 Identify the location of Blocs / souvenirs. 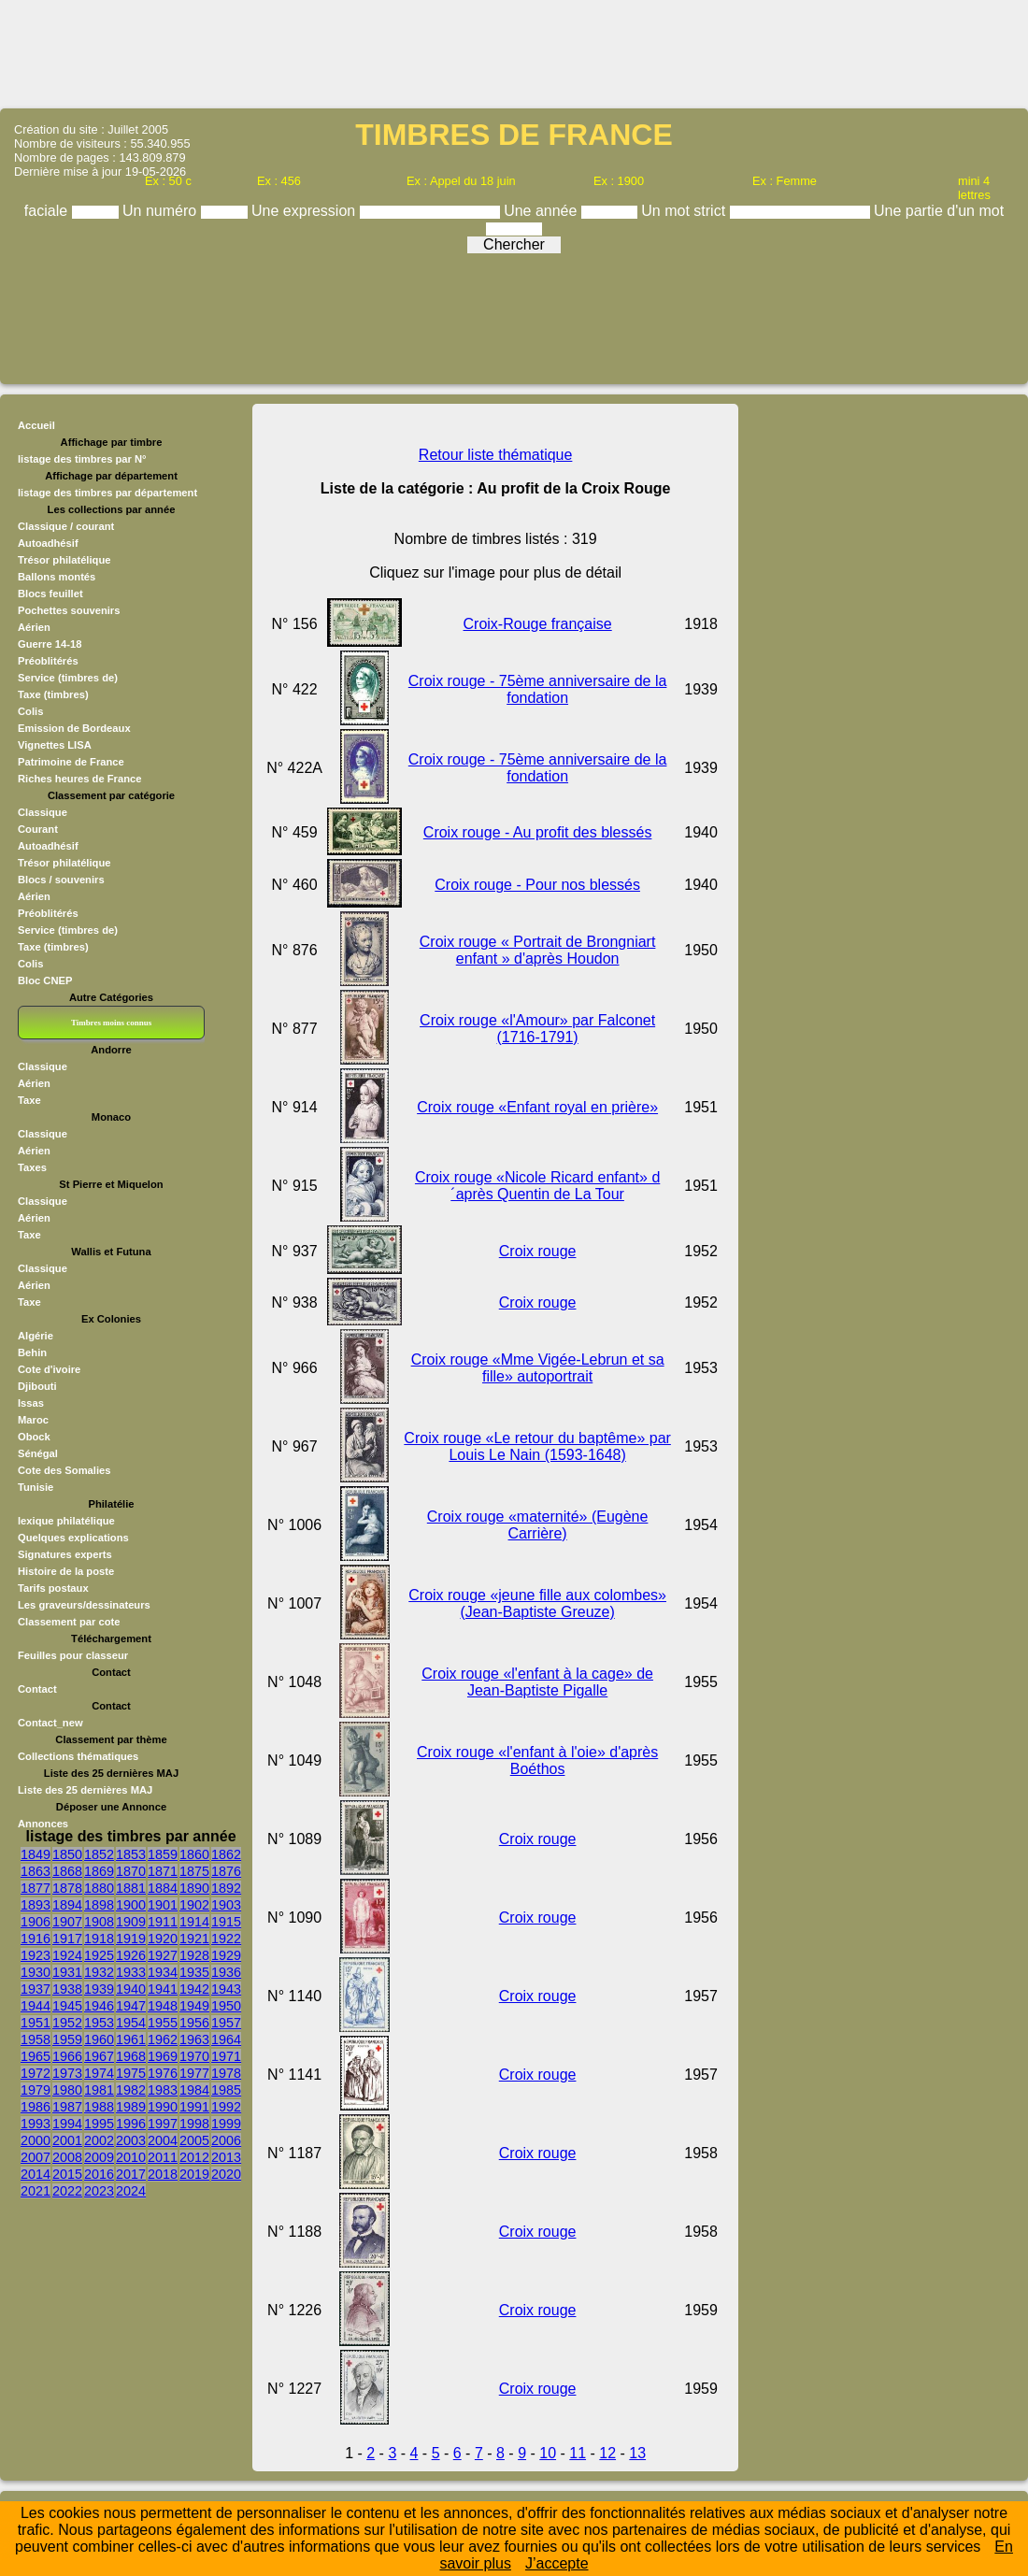
(61, 879).